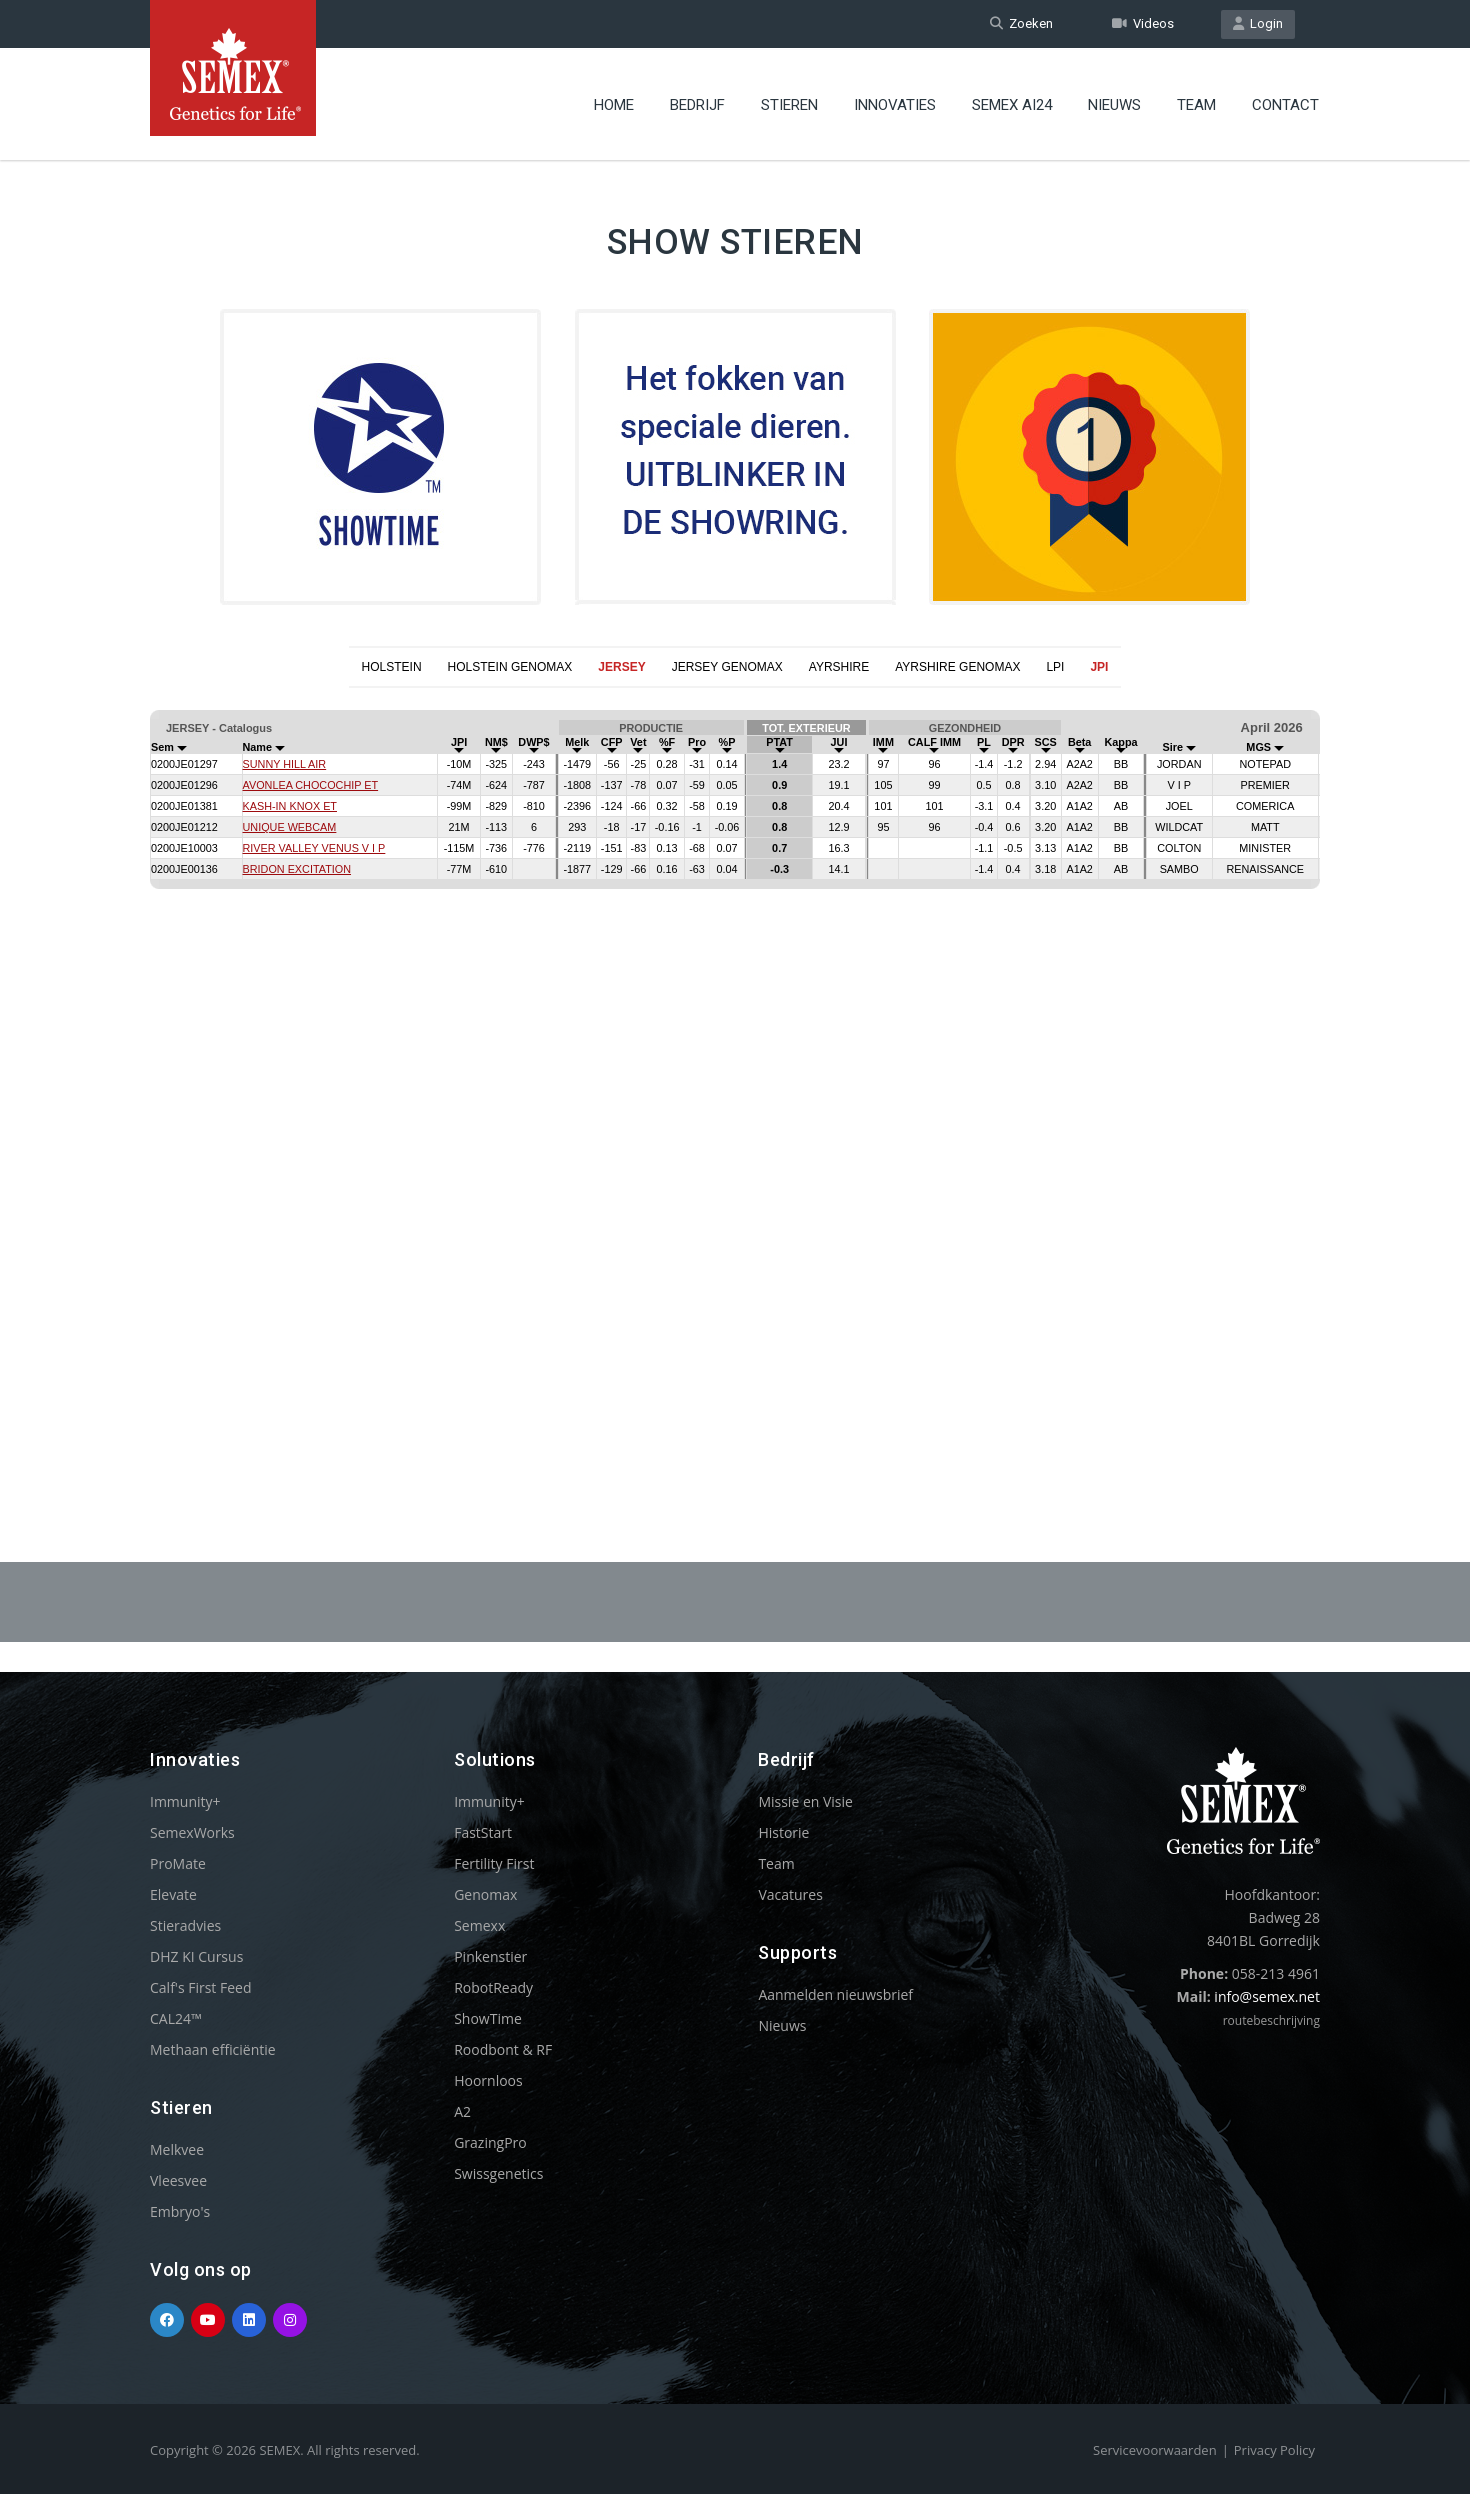 This screenshot has width=1470, height=2494. I want to click on Hoornloos, so click(488, 2080).